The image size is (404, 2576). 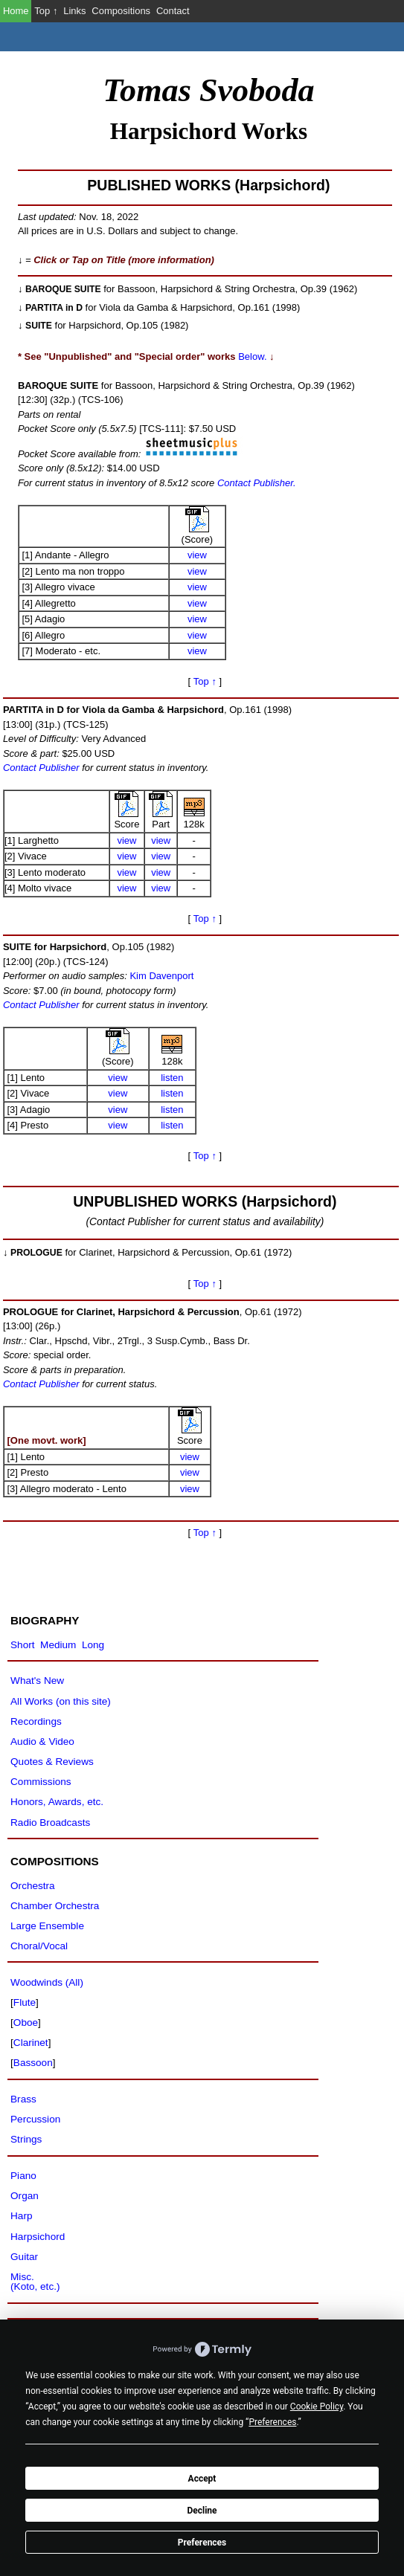 What do you see at coordinates (21, 2215) in the screenshot?
I see `Harp` at bounding box center [21, 2215].